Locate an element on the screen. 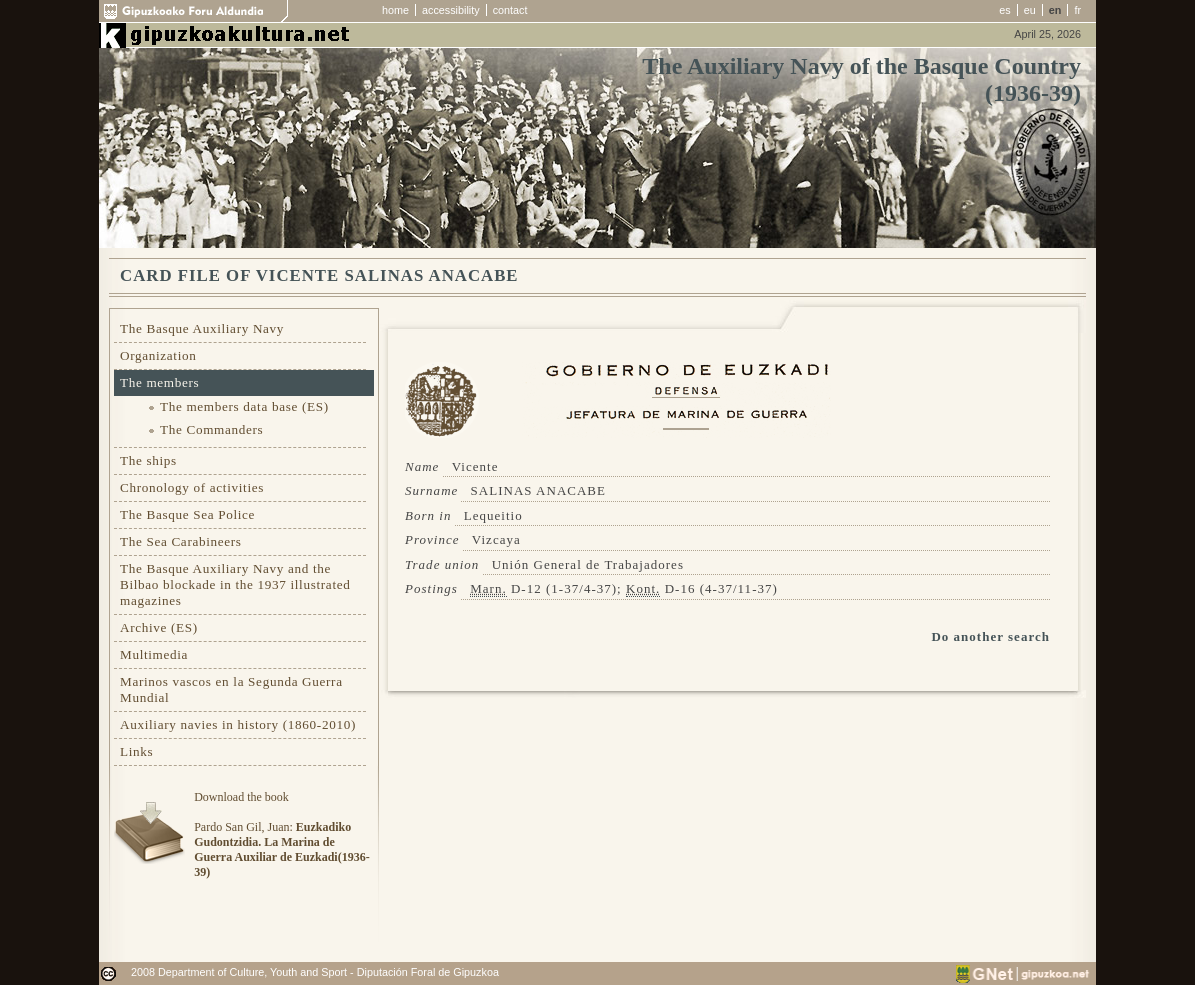 This screenshot has height=985, width=1195. Archive (ES) is located at coordinates (159, 627).